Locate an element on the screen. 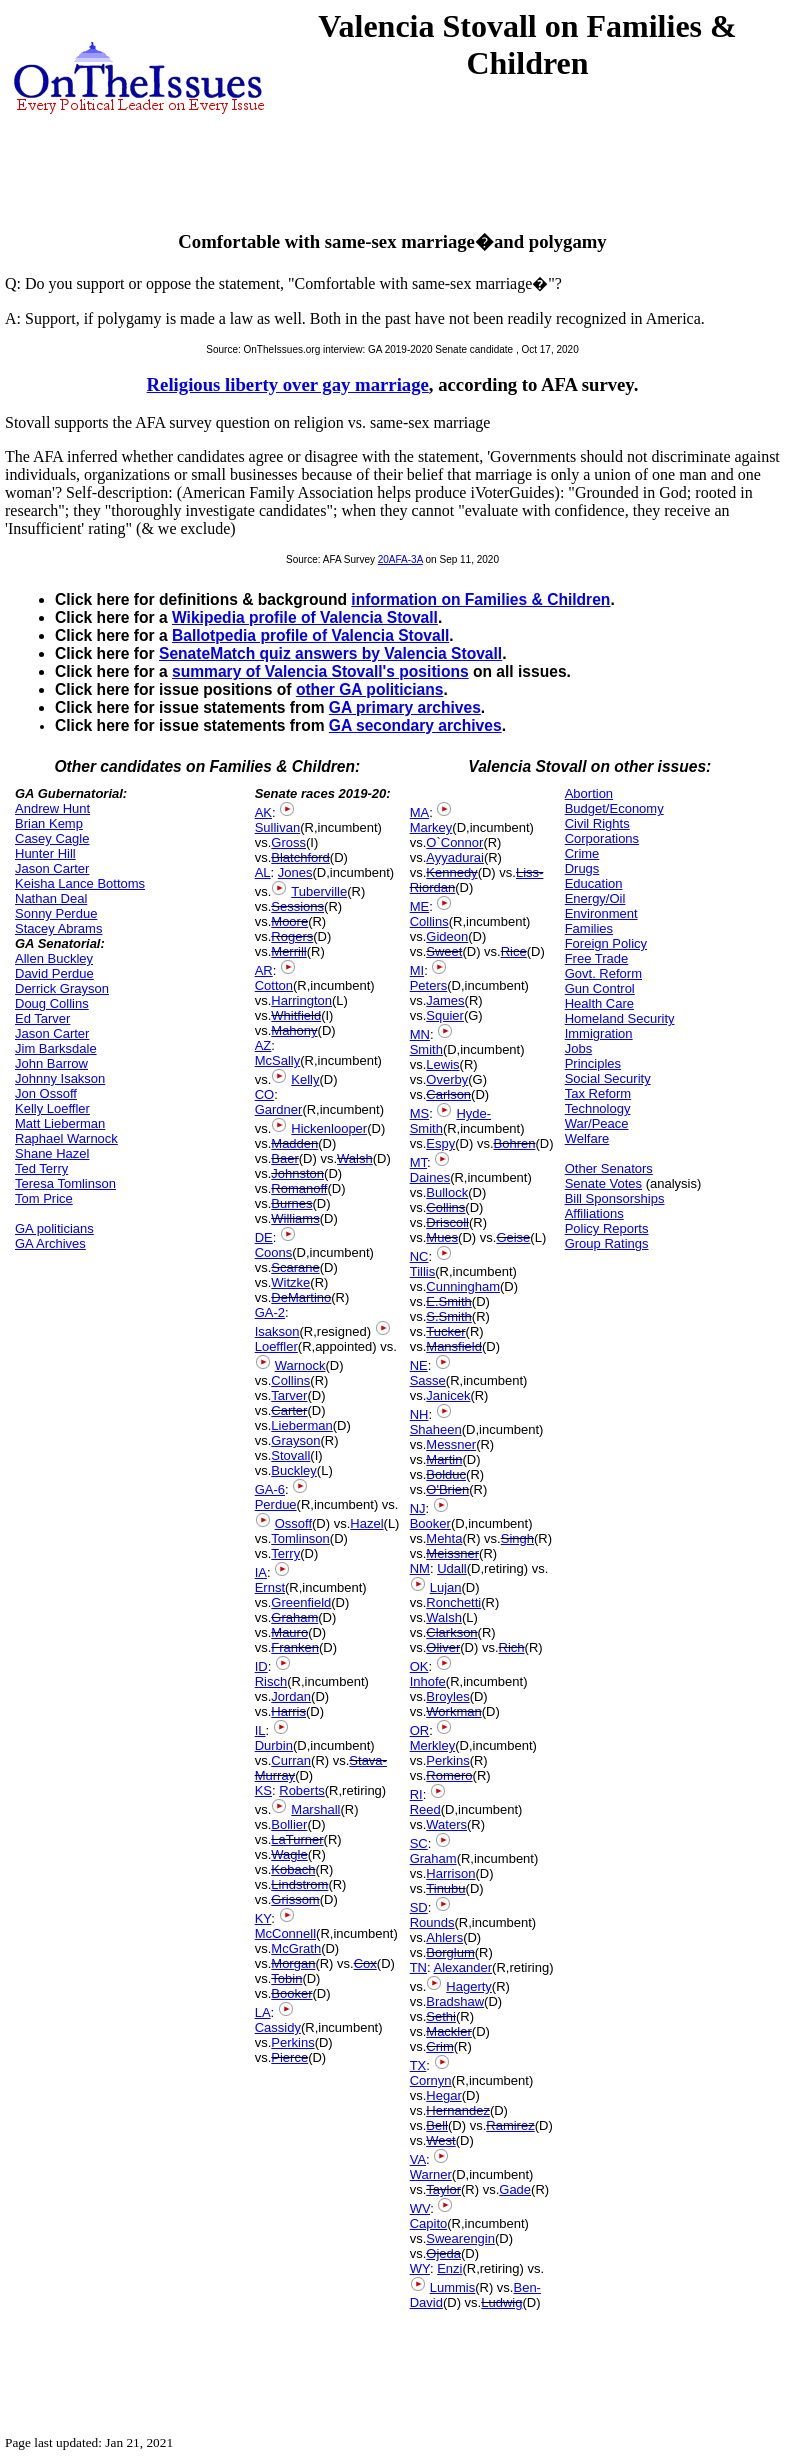  Teresa Tomlinson is located at coordinates (65, 1183).